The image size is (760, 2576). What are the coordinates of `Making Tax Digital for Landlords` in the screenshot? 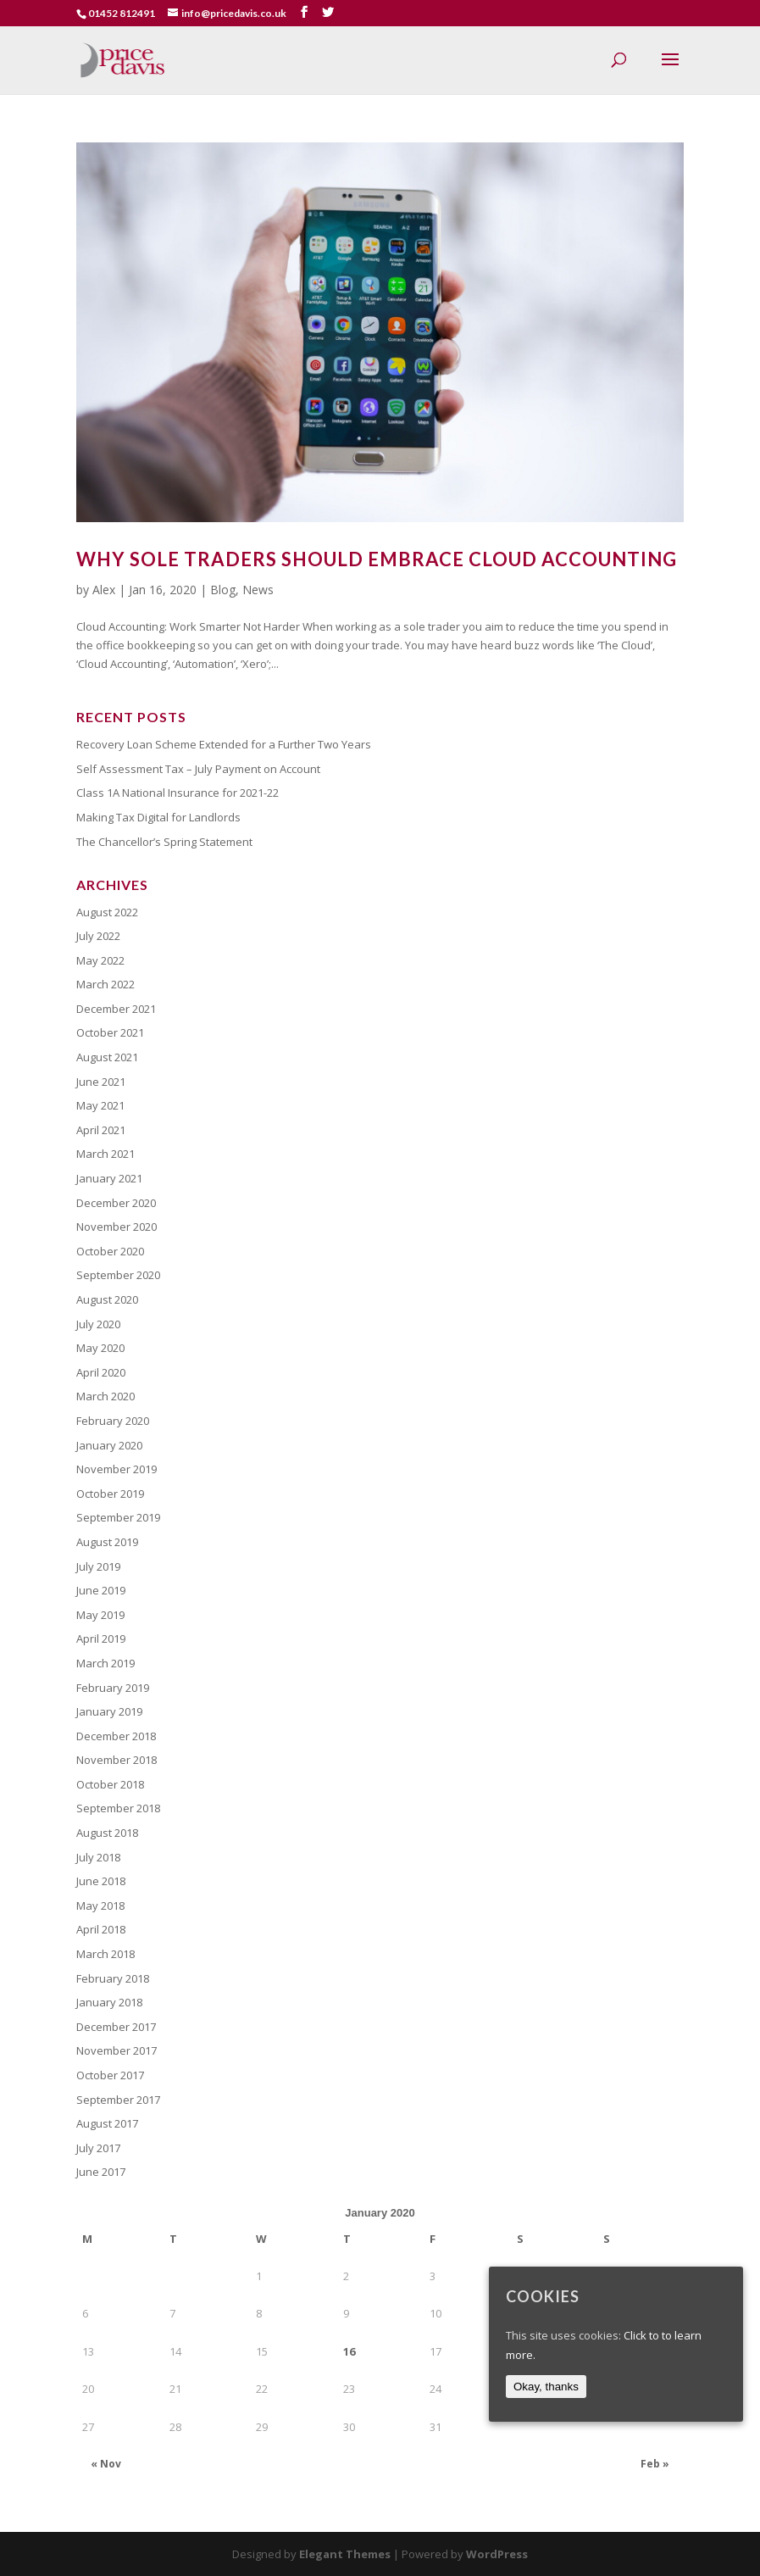 It's located at (158, 817).